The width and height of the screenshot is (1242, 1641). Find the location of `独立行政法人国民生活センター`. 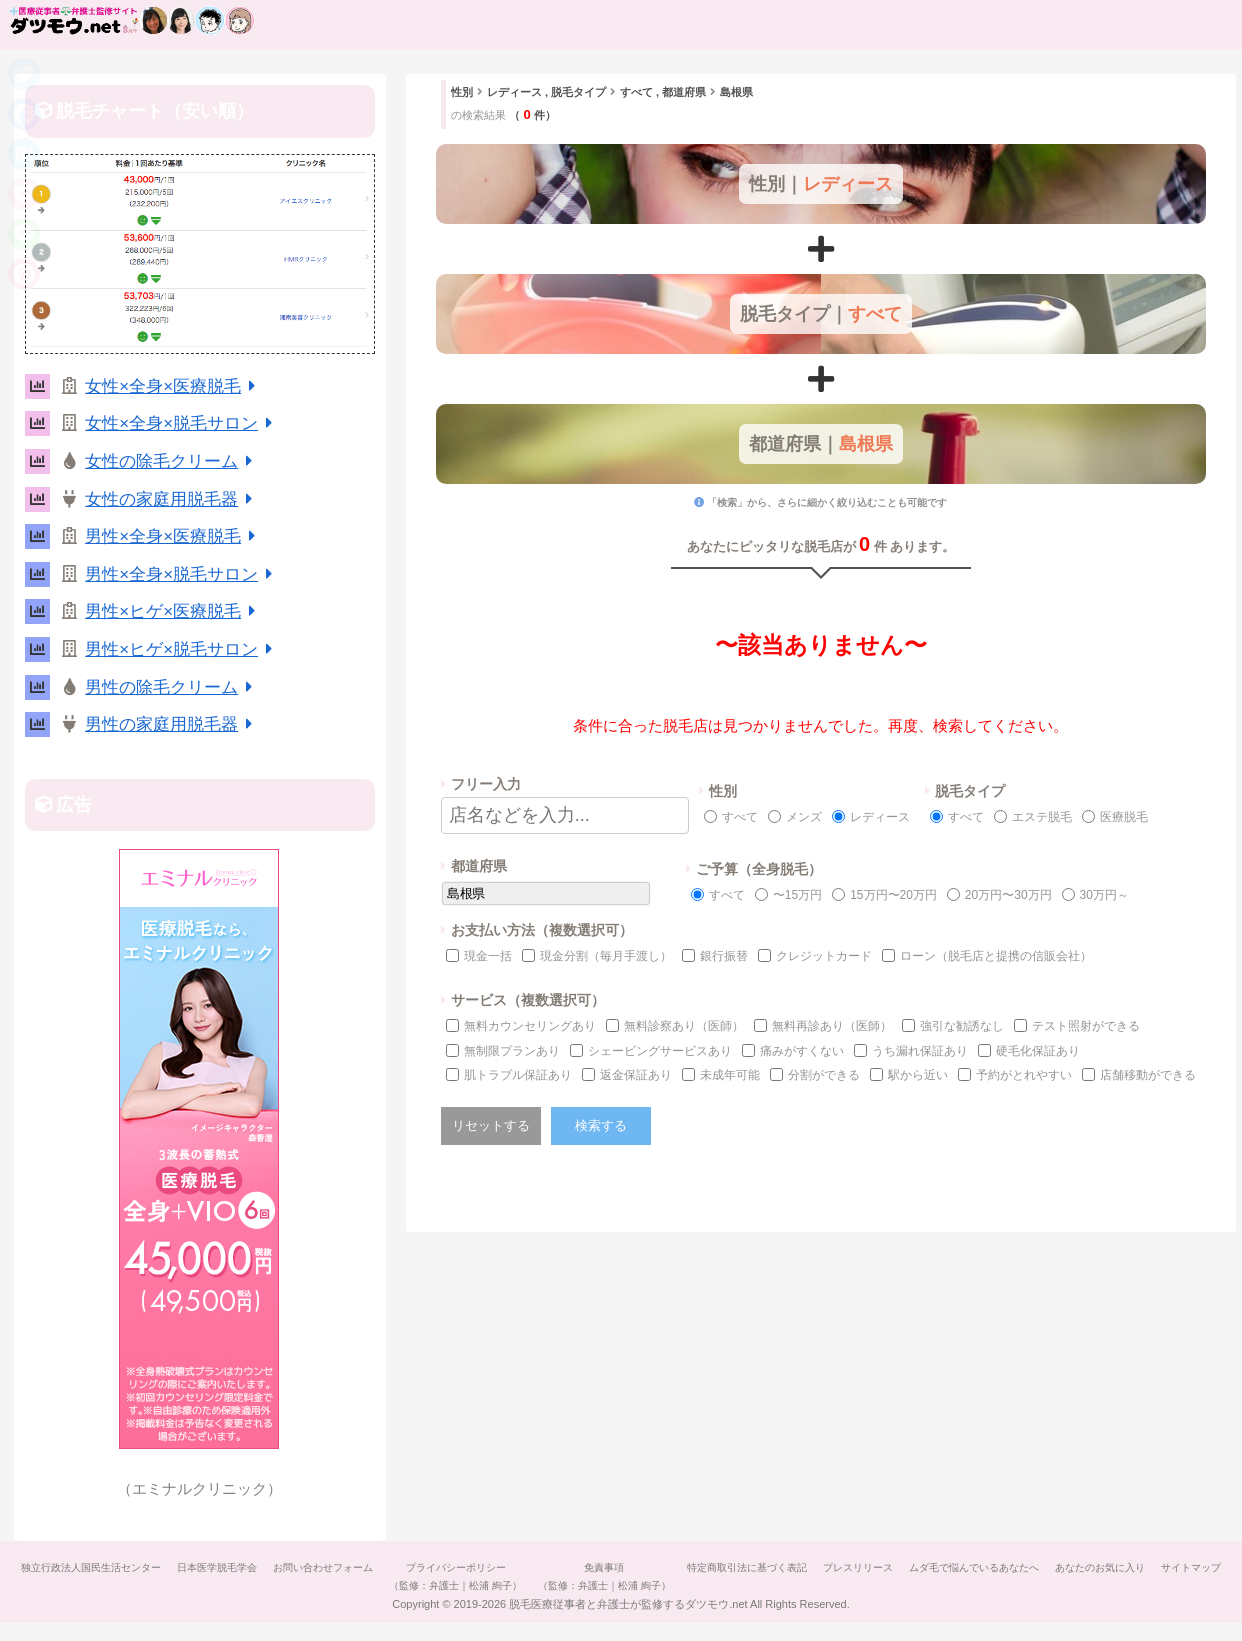

独立行政法人国民生活センター is located at coordinates (113, 1567).